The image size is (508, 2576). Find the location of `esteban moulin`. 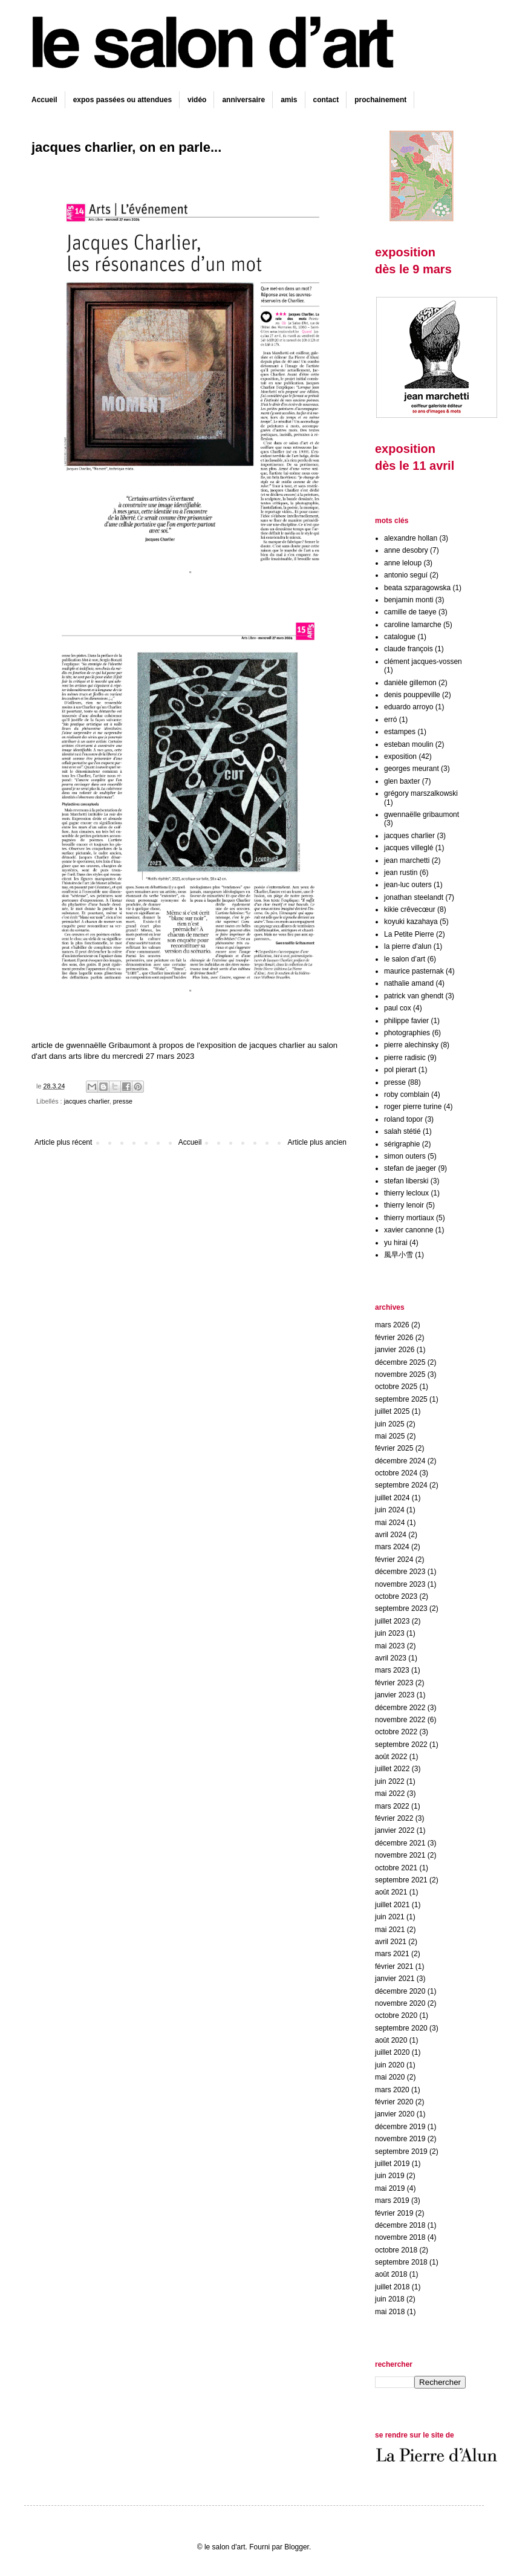

esteban moulin is located at coordinates (408, 744).